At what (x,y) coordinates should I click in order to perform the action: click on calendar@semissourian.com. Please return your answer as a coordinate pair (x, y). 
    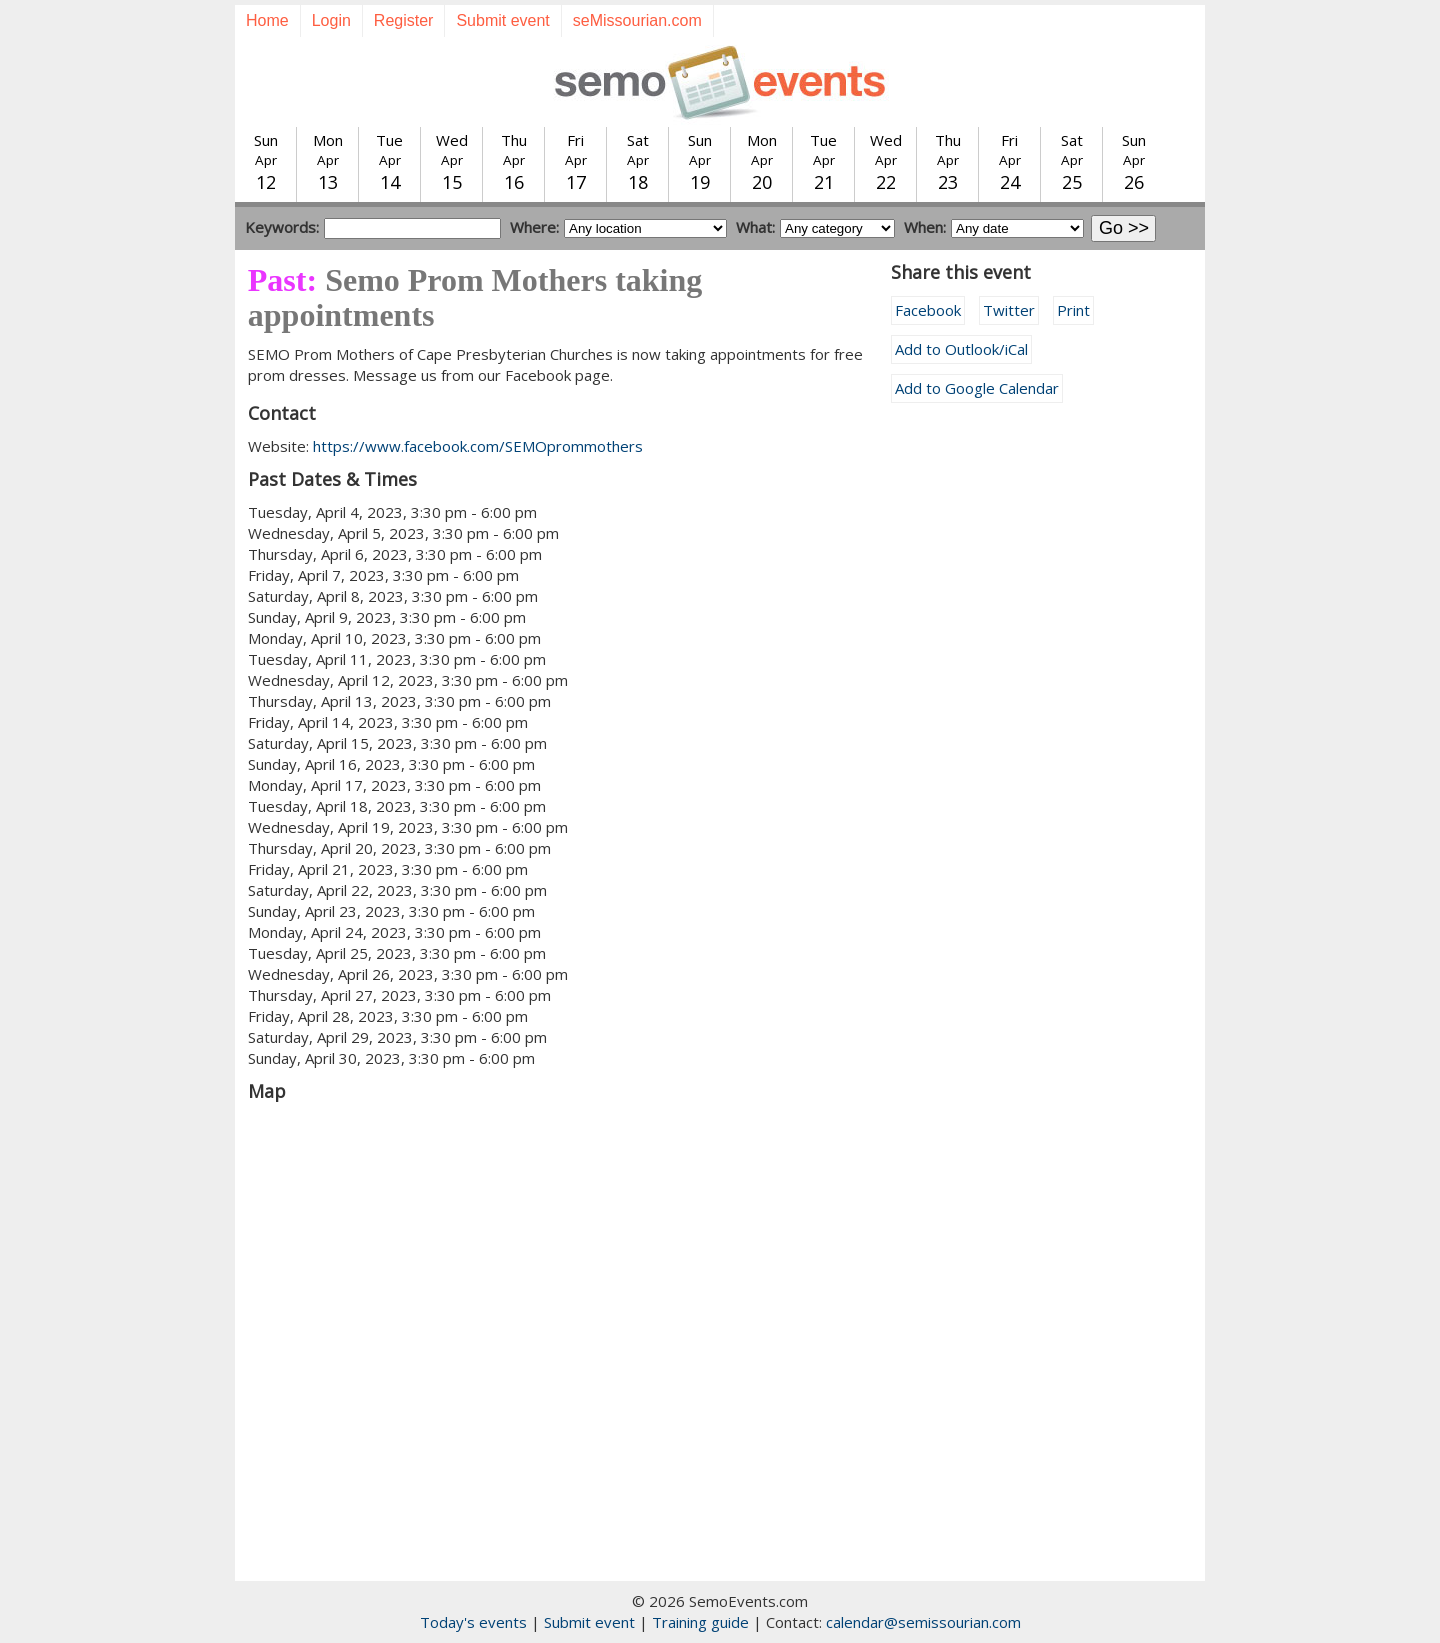
    Looking at the image, I should click on (923, 1622).